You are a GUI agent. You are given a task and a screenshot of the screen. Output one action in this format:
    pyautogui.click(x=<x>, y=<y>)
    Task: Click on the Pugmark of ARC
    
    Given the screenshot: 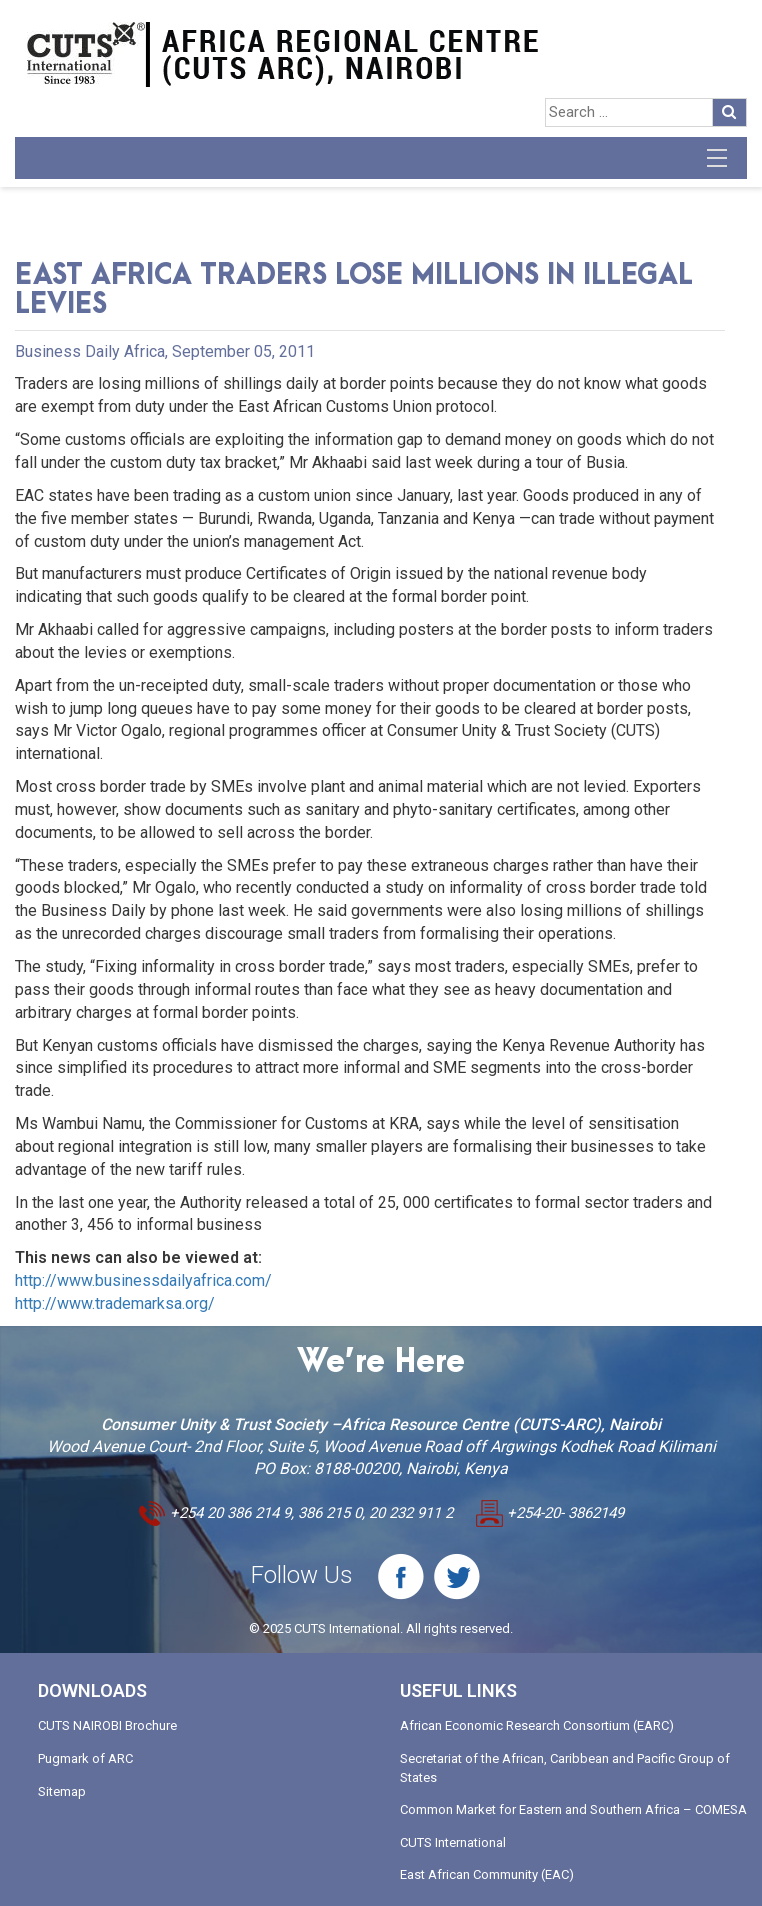 What is the action you would take?
    pyautogui.click(x=85, y=1758)
    